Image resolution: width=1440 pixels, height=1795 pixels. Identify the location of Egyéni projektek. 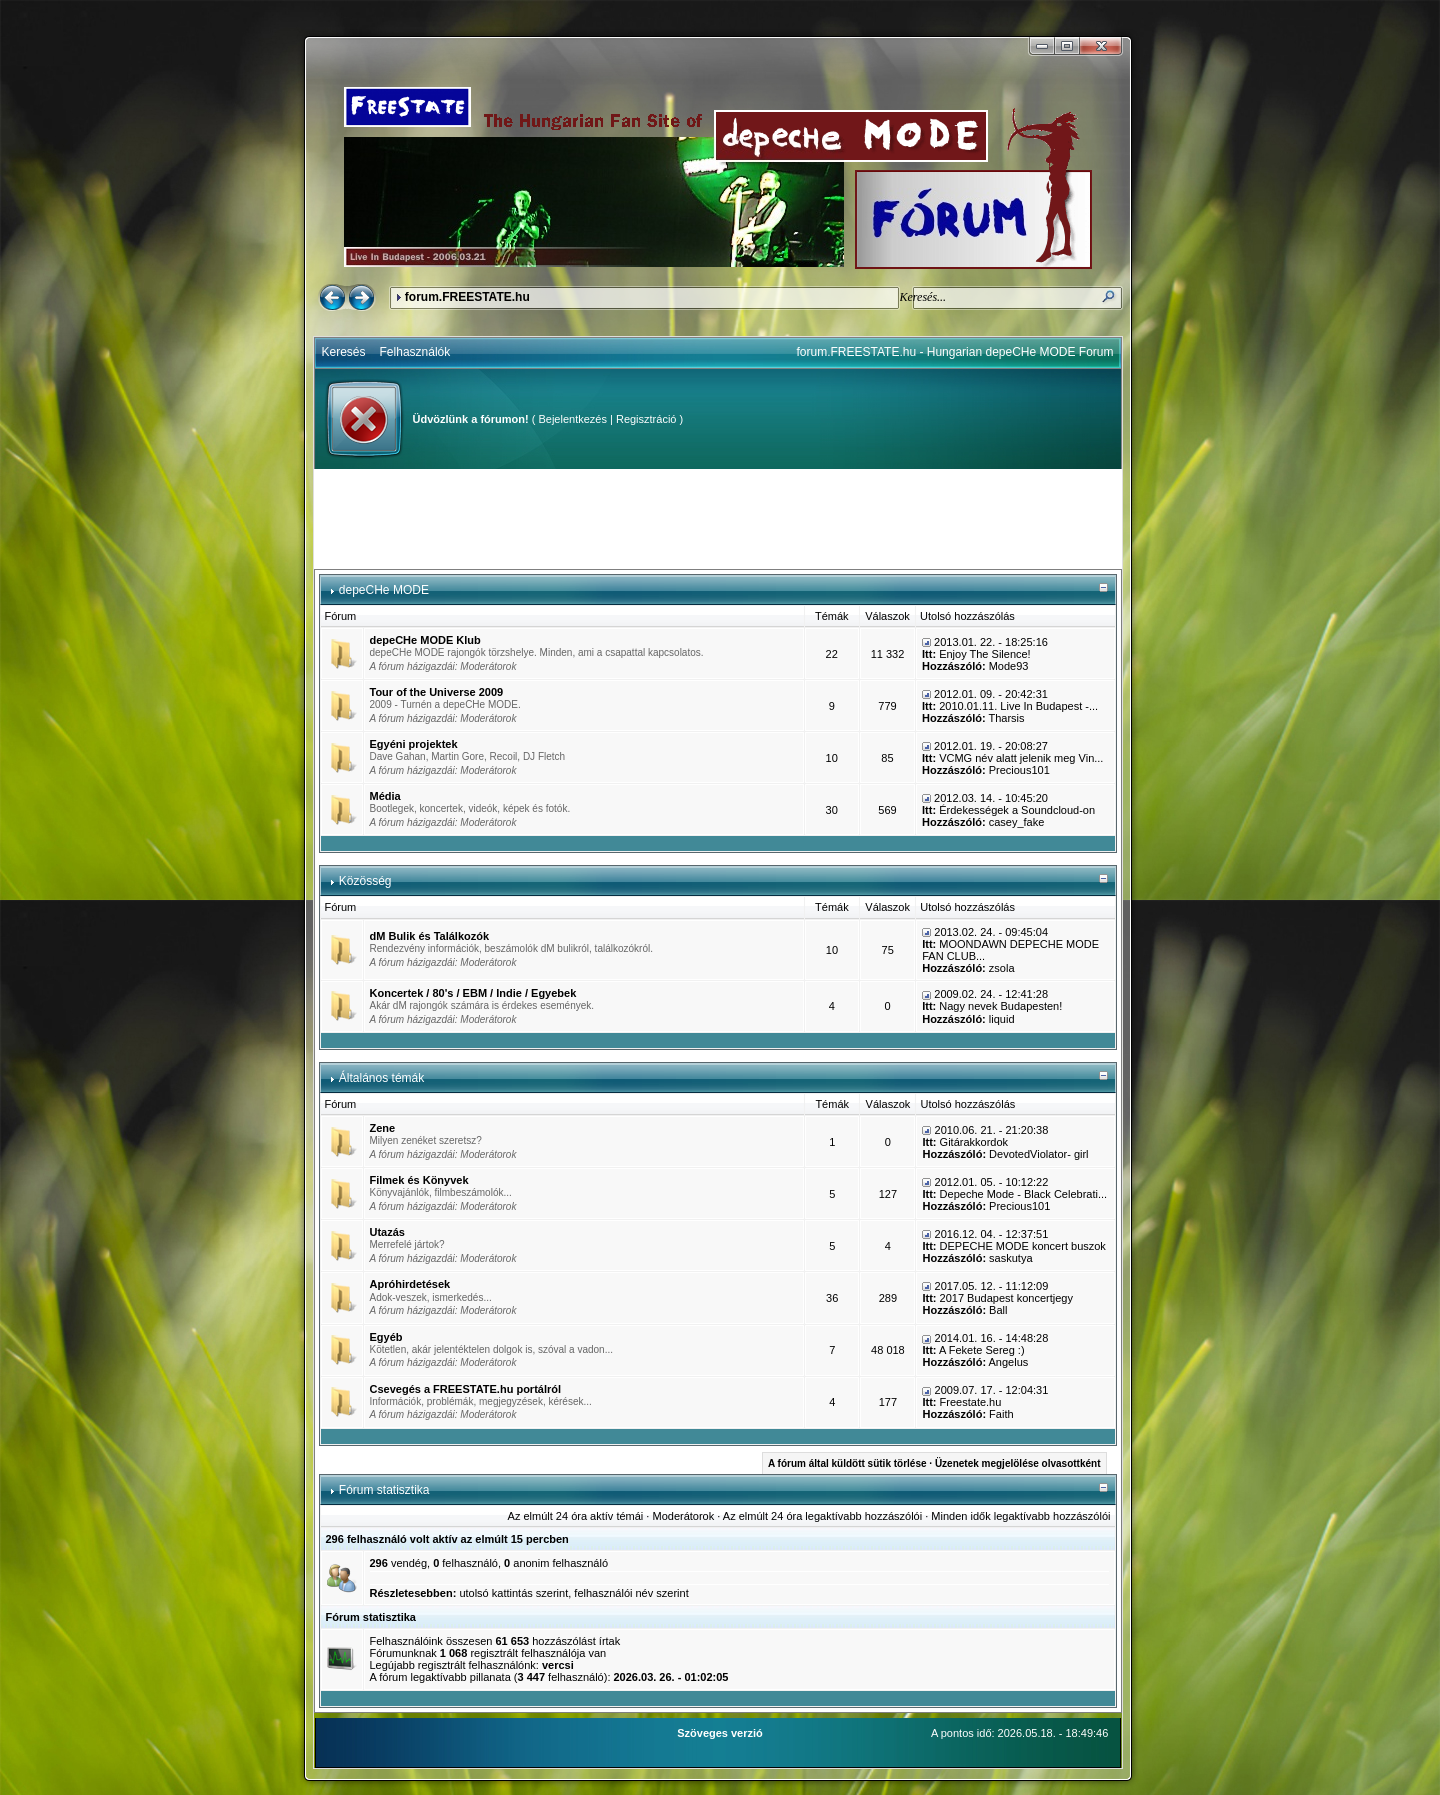
(414, 744).